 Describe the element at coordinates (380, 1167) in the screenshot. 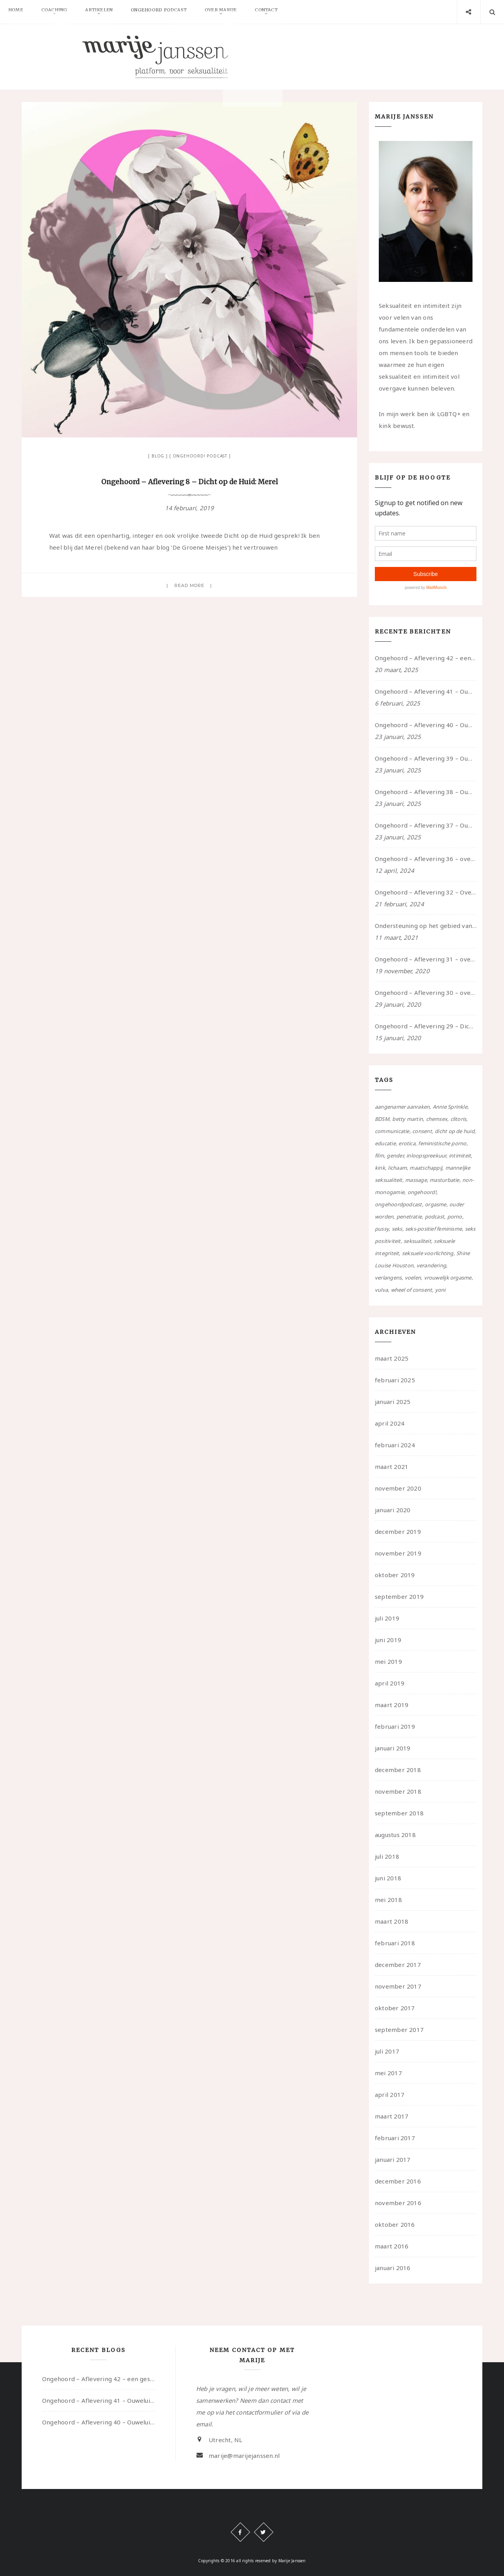

I see `kink [kink (17 items)]` at that location.